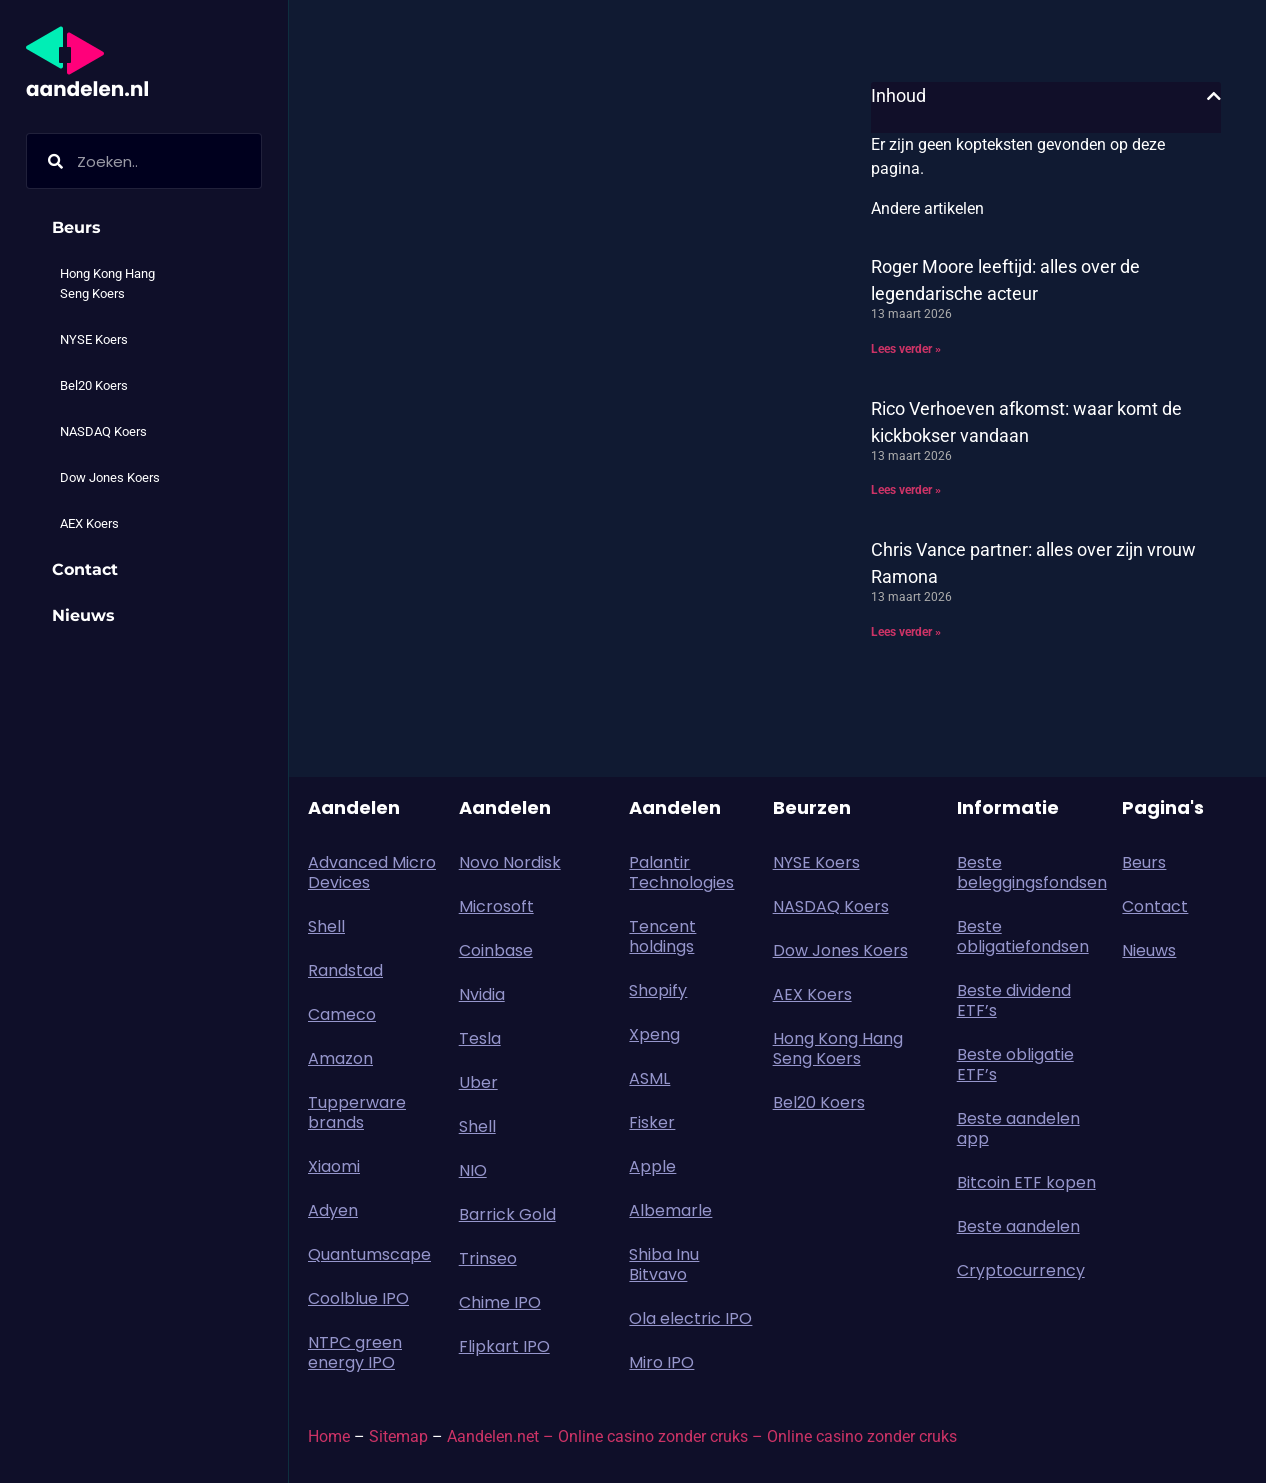 The height and width of the screenshot is (1483, 1266). Describe the element at coordinates (1018, 1226) in the screenshot. I see `Beste aandelen` at that location.